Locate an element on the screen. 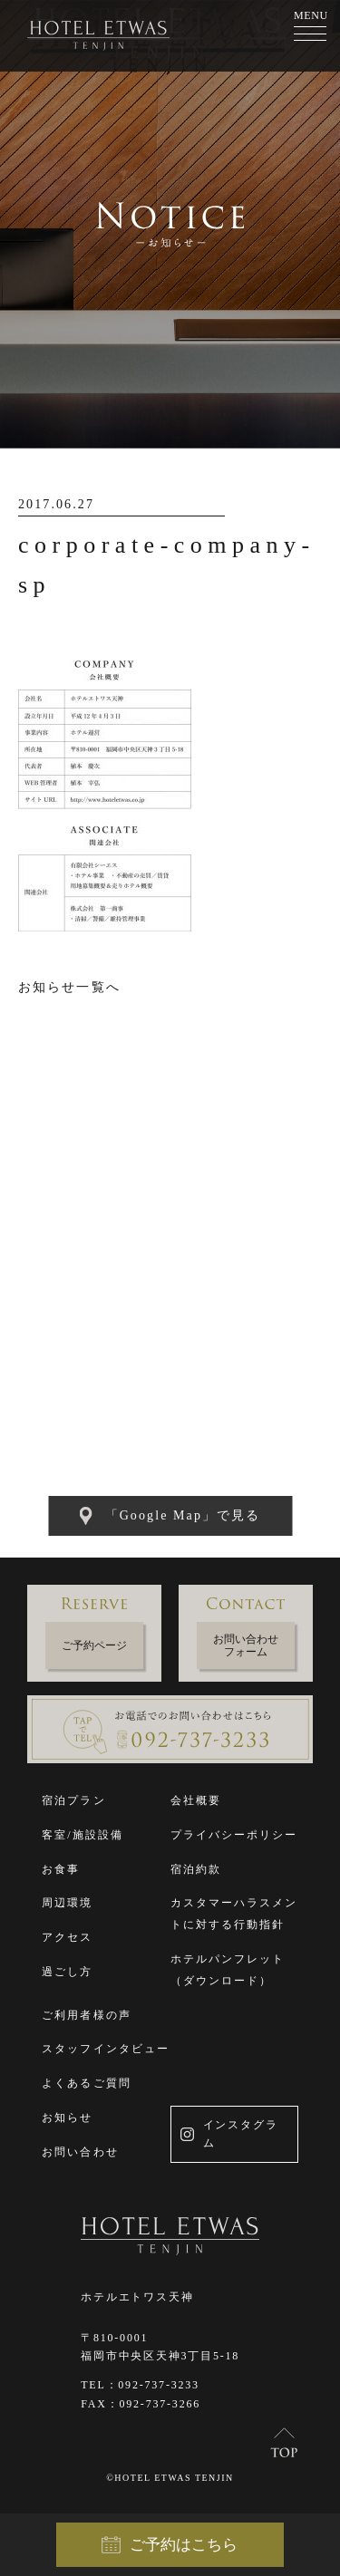  アクセス is located at coordinates (67, 1937).